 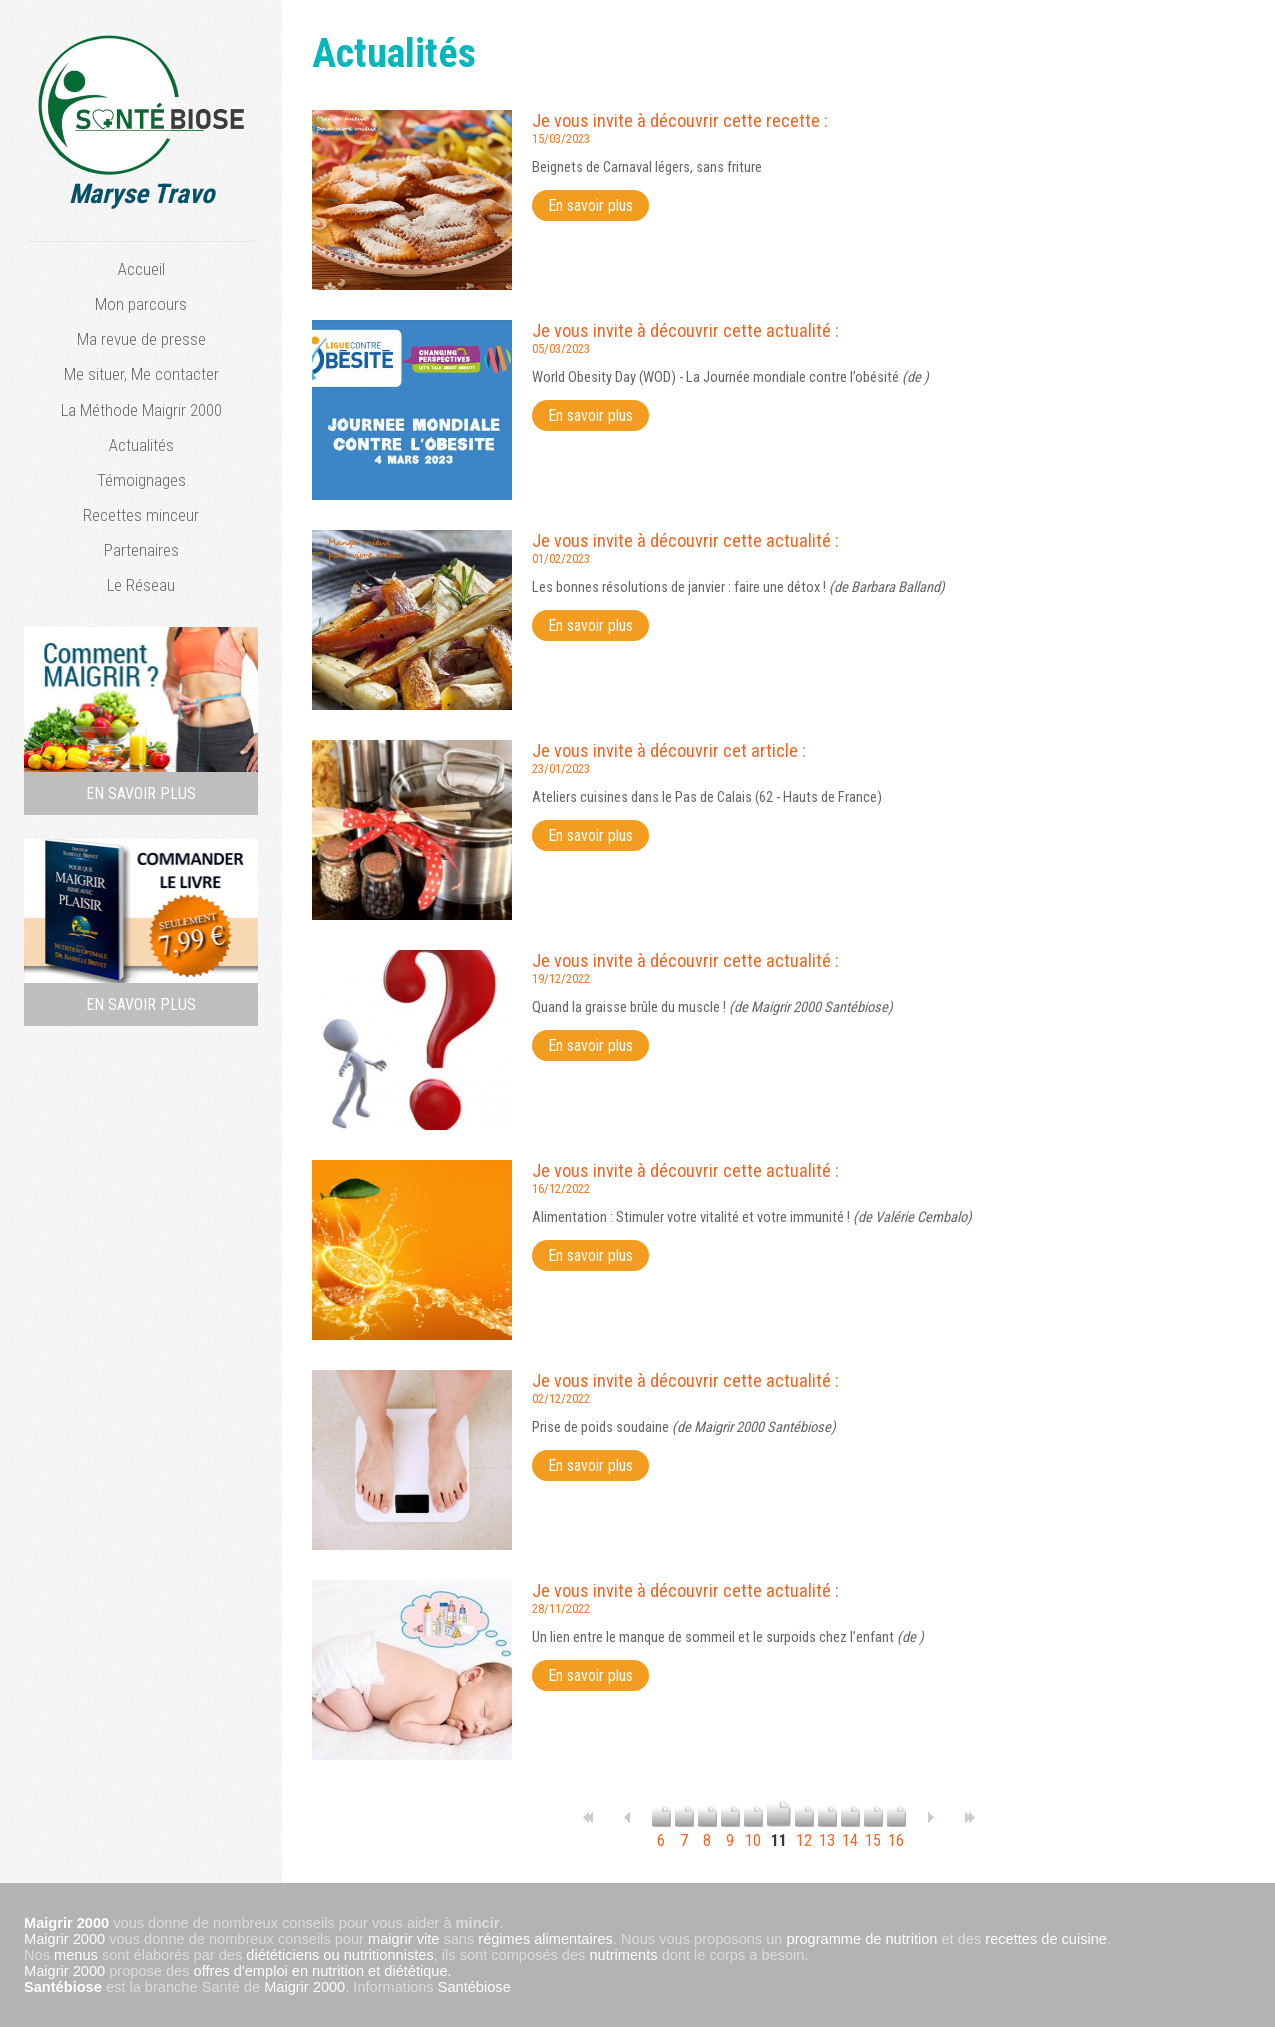 What do you see at coordinates (804, 1831) in the screenshot?
I see `12` at bounding box center [804, 1831].